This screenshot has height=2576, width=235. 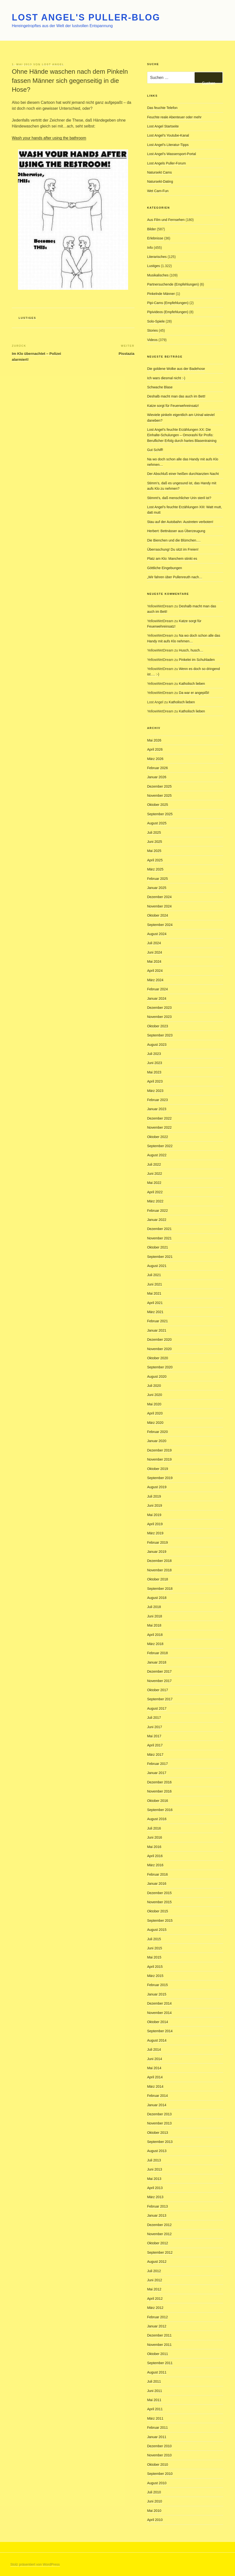 What do you see at coordinates (155, 1865) in the screenshot?
I see `März 2016` at bounding box center [155, 1865].